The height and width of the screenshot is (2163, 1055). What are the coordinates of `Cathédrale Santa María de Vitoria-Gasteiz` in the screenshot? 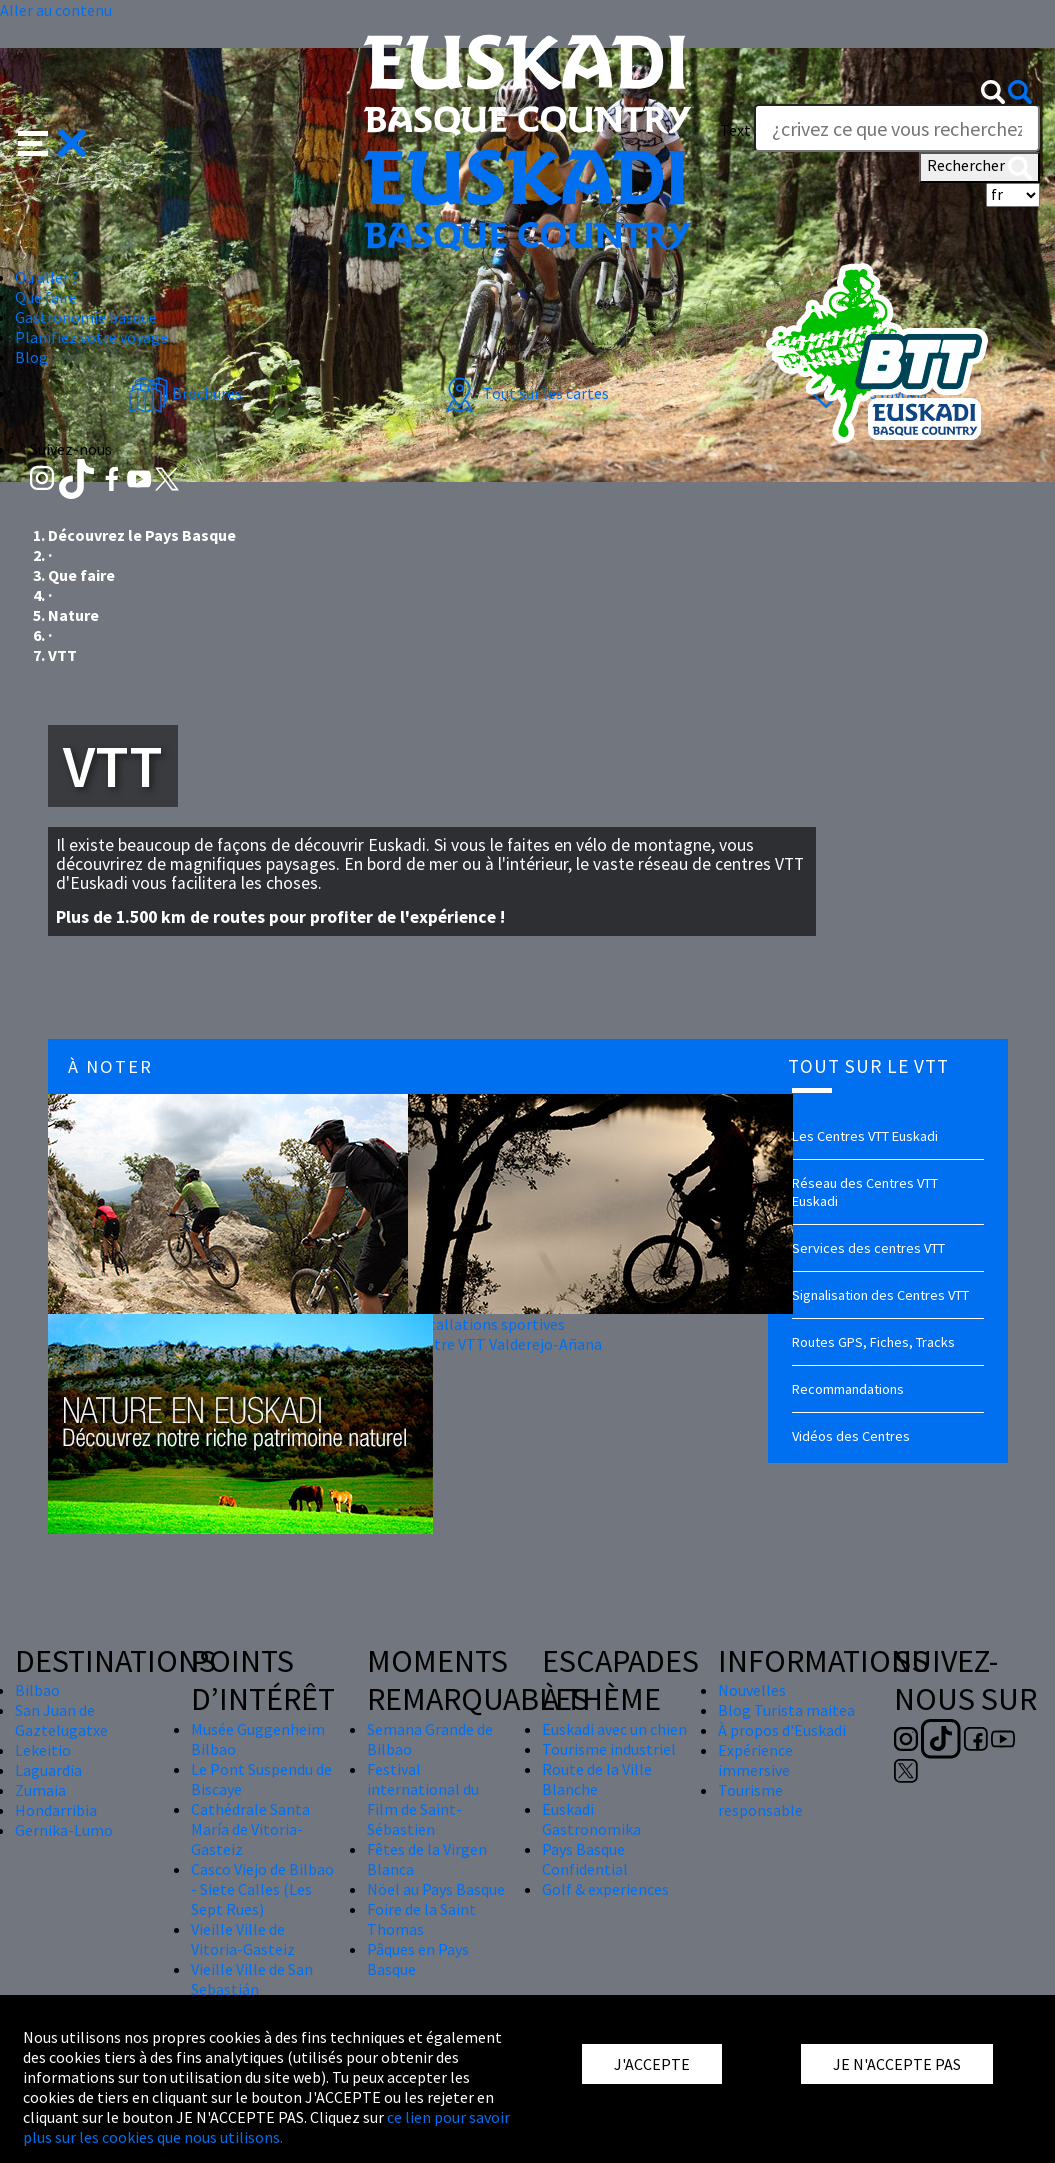 It's located at (250, 1829).